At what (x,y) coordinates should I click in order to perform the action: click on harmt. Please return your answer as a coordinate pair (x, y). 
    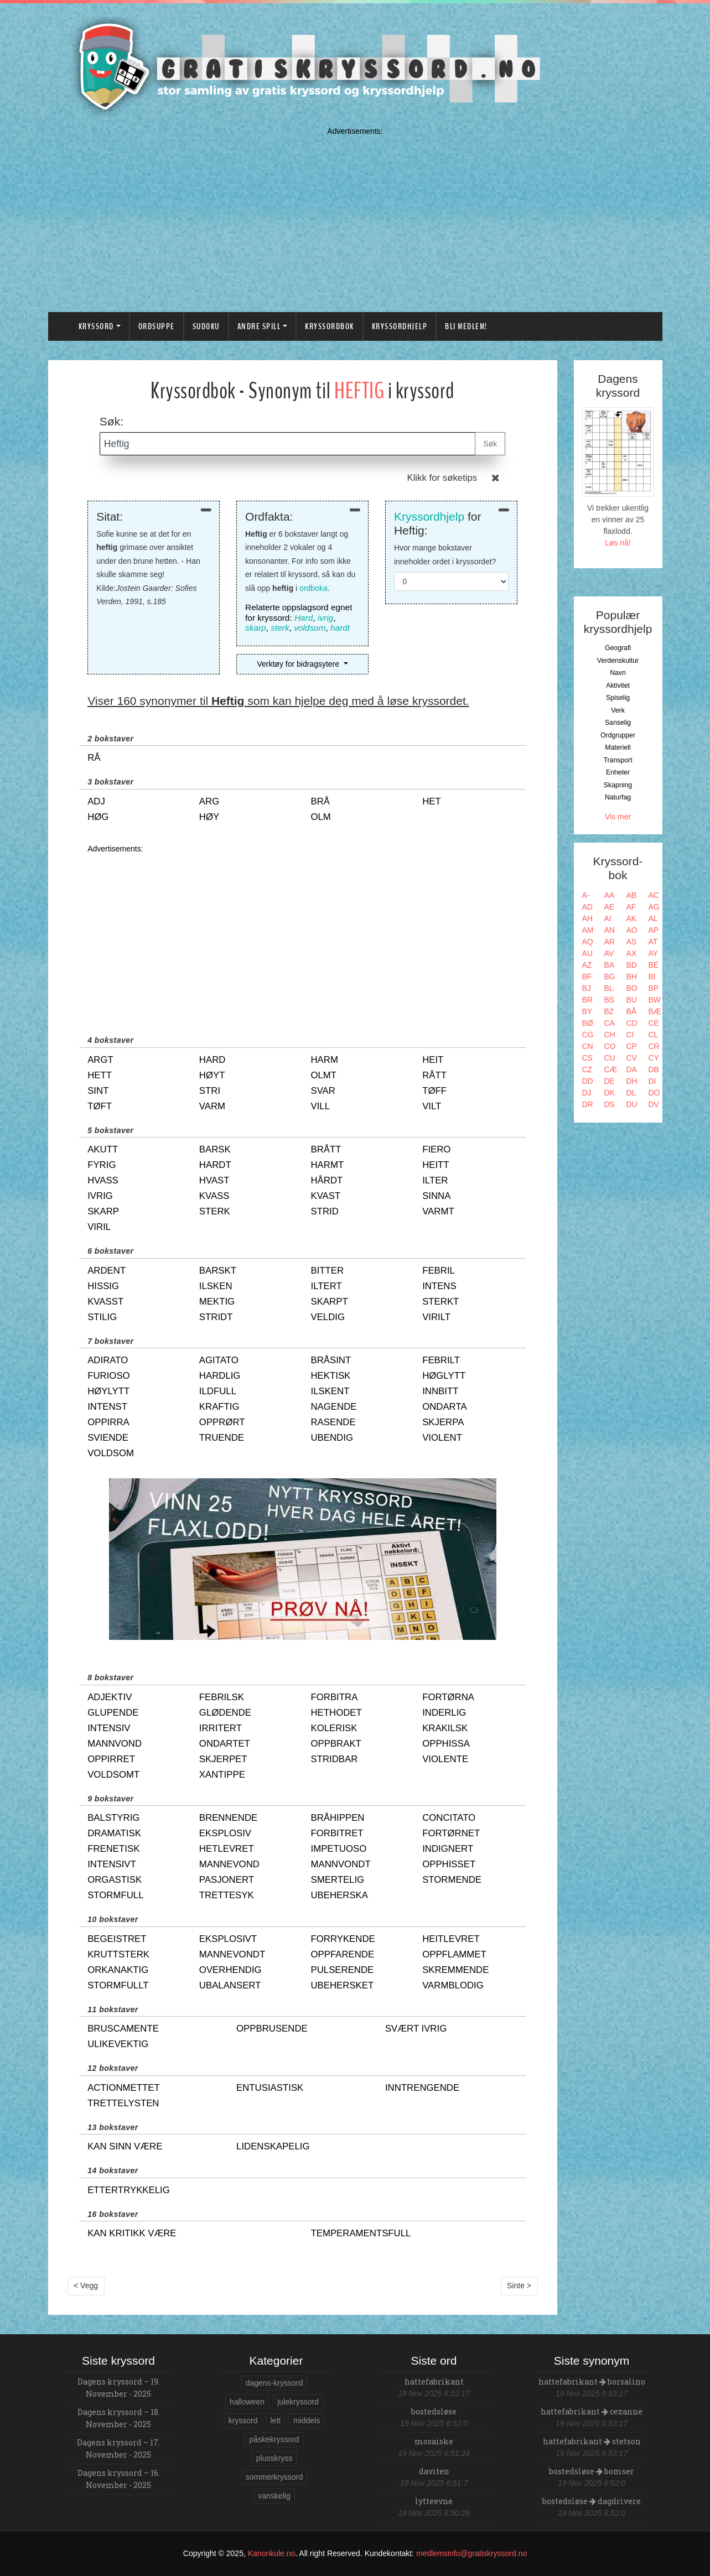
    Looking at the image, I should click on (327, 1165).